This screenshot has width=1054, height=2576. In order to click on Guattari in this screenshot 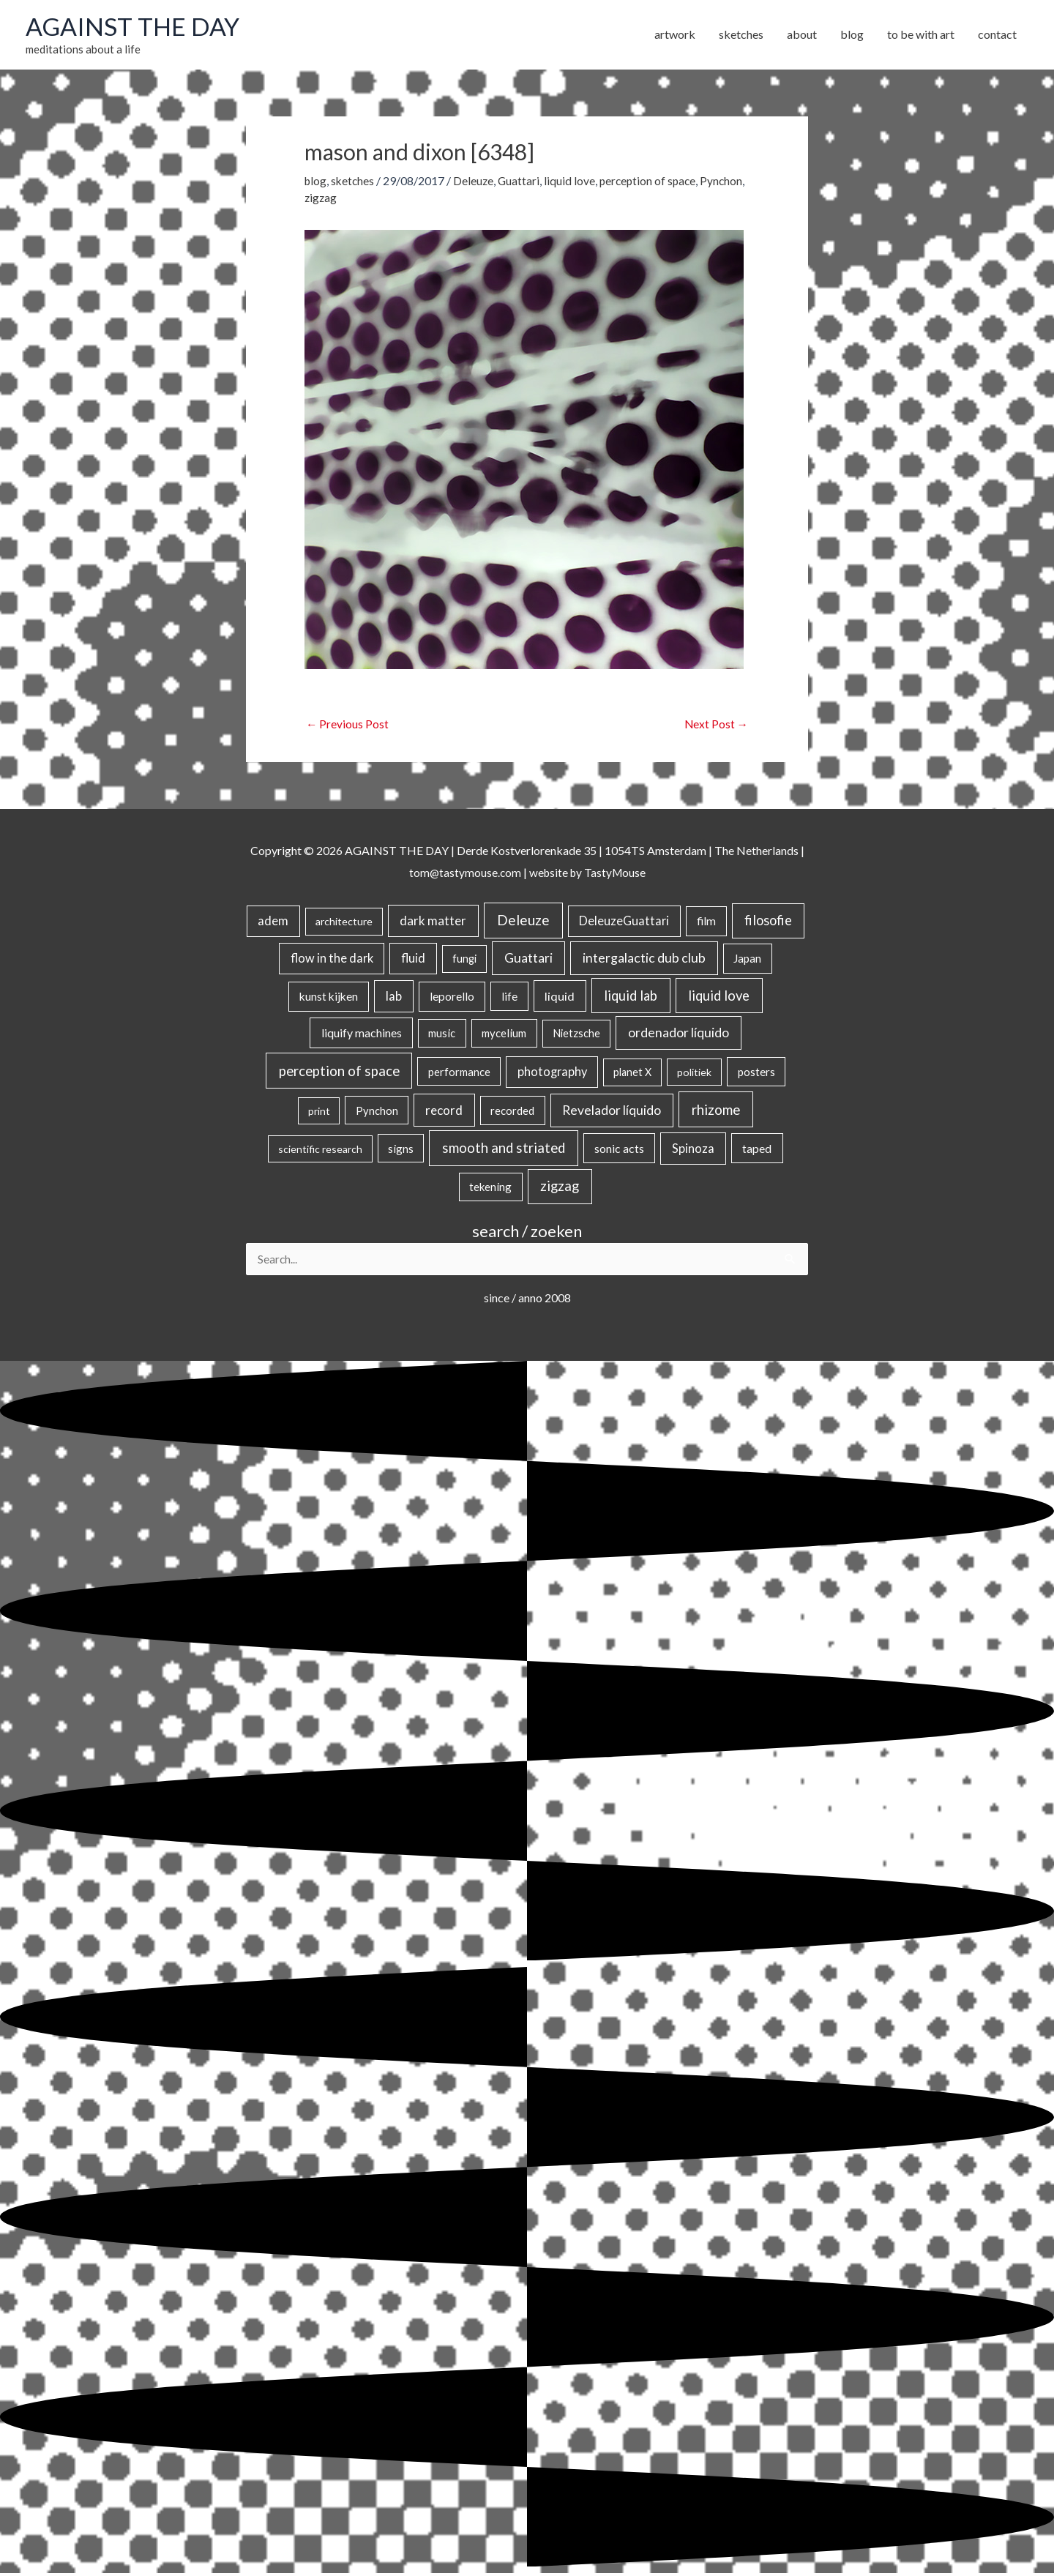, I will do `click(522, 182)`.